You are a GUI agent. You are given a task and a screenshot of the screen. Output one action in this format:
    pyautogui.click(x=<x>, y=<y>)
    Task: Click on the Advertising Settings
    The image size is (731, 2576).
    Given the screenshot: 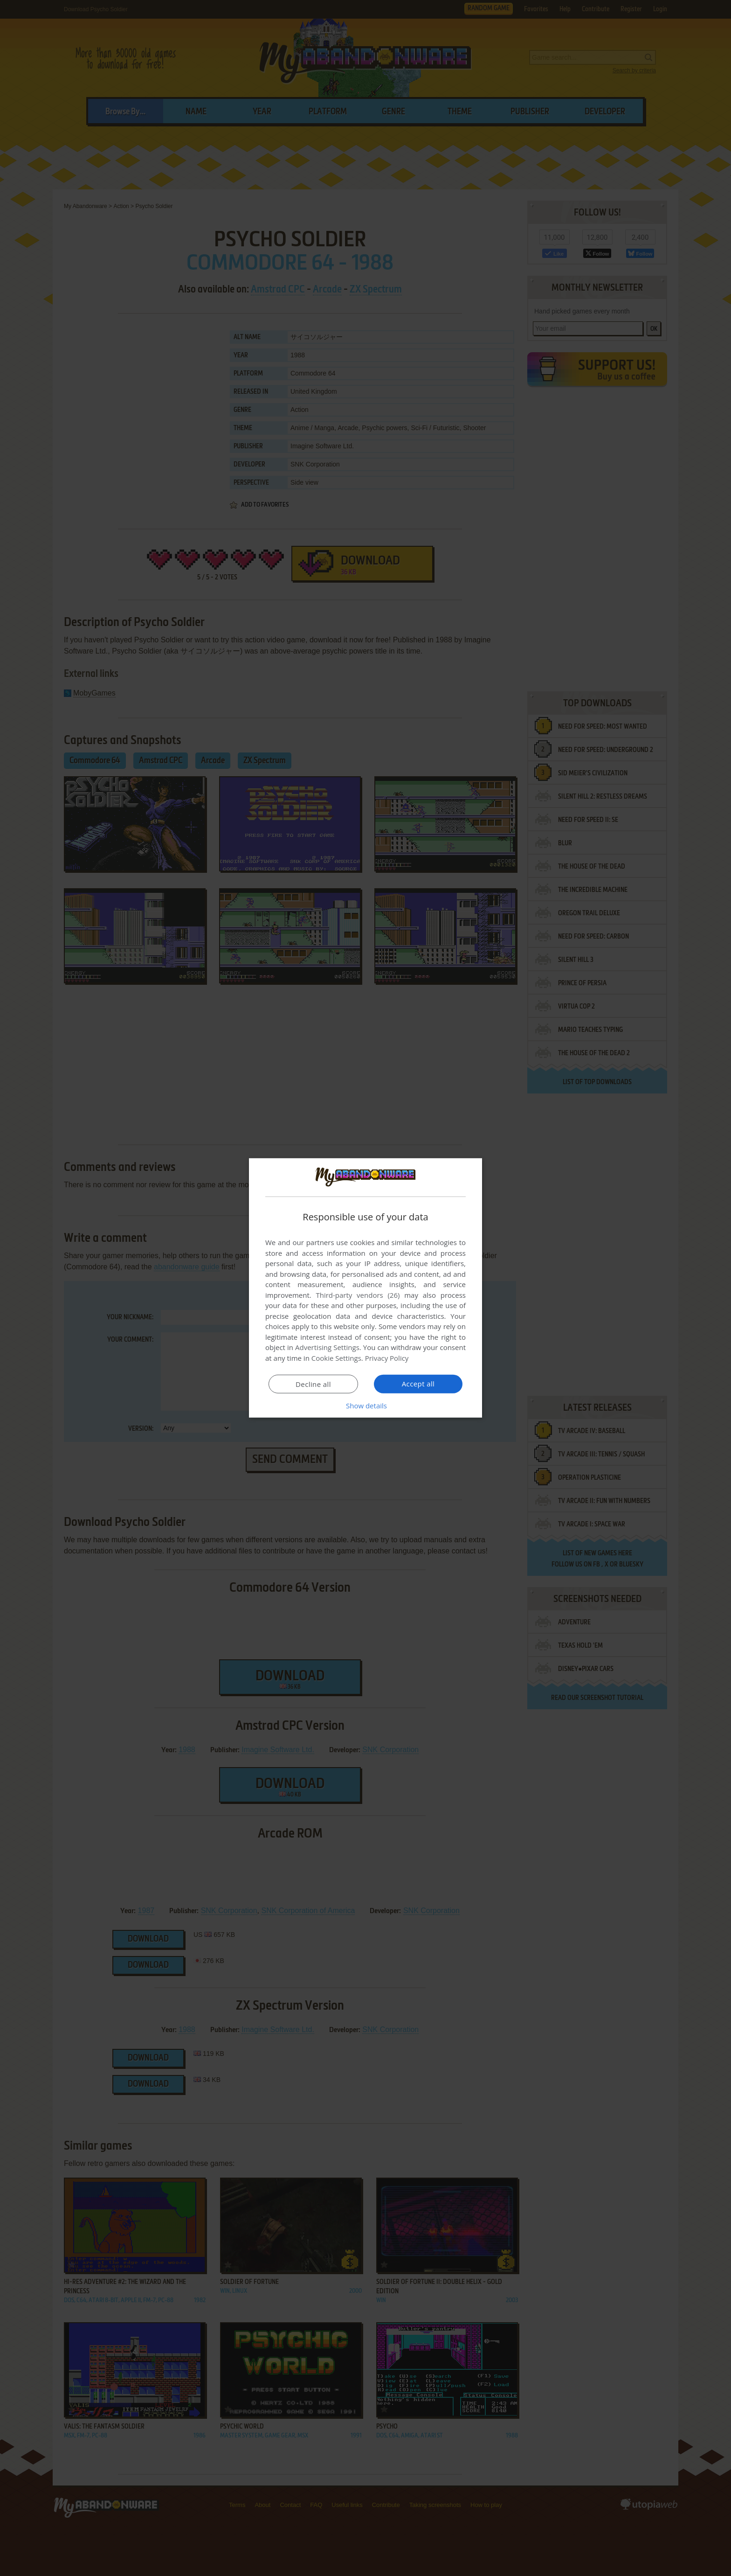 What is the action you would take?
    pyautogui.click(x=327, y=1347)
    